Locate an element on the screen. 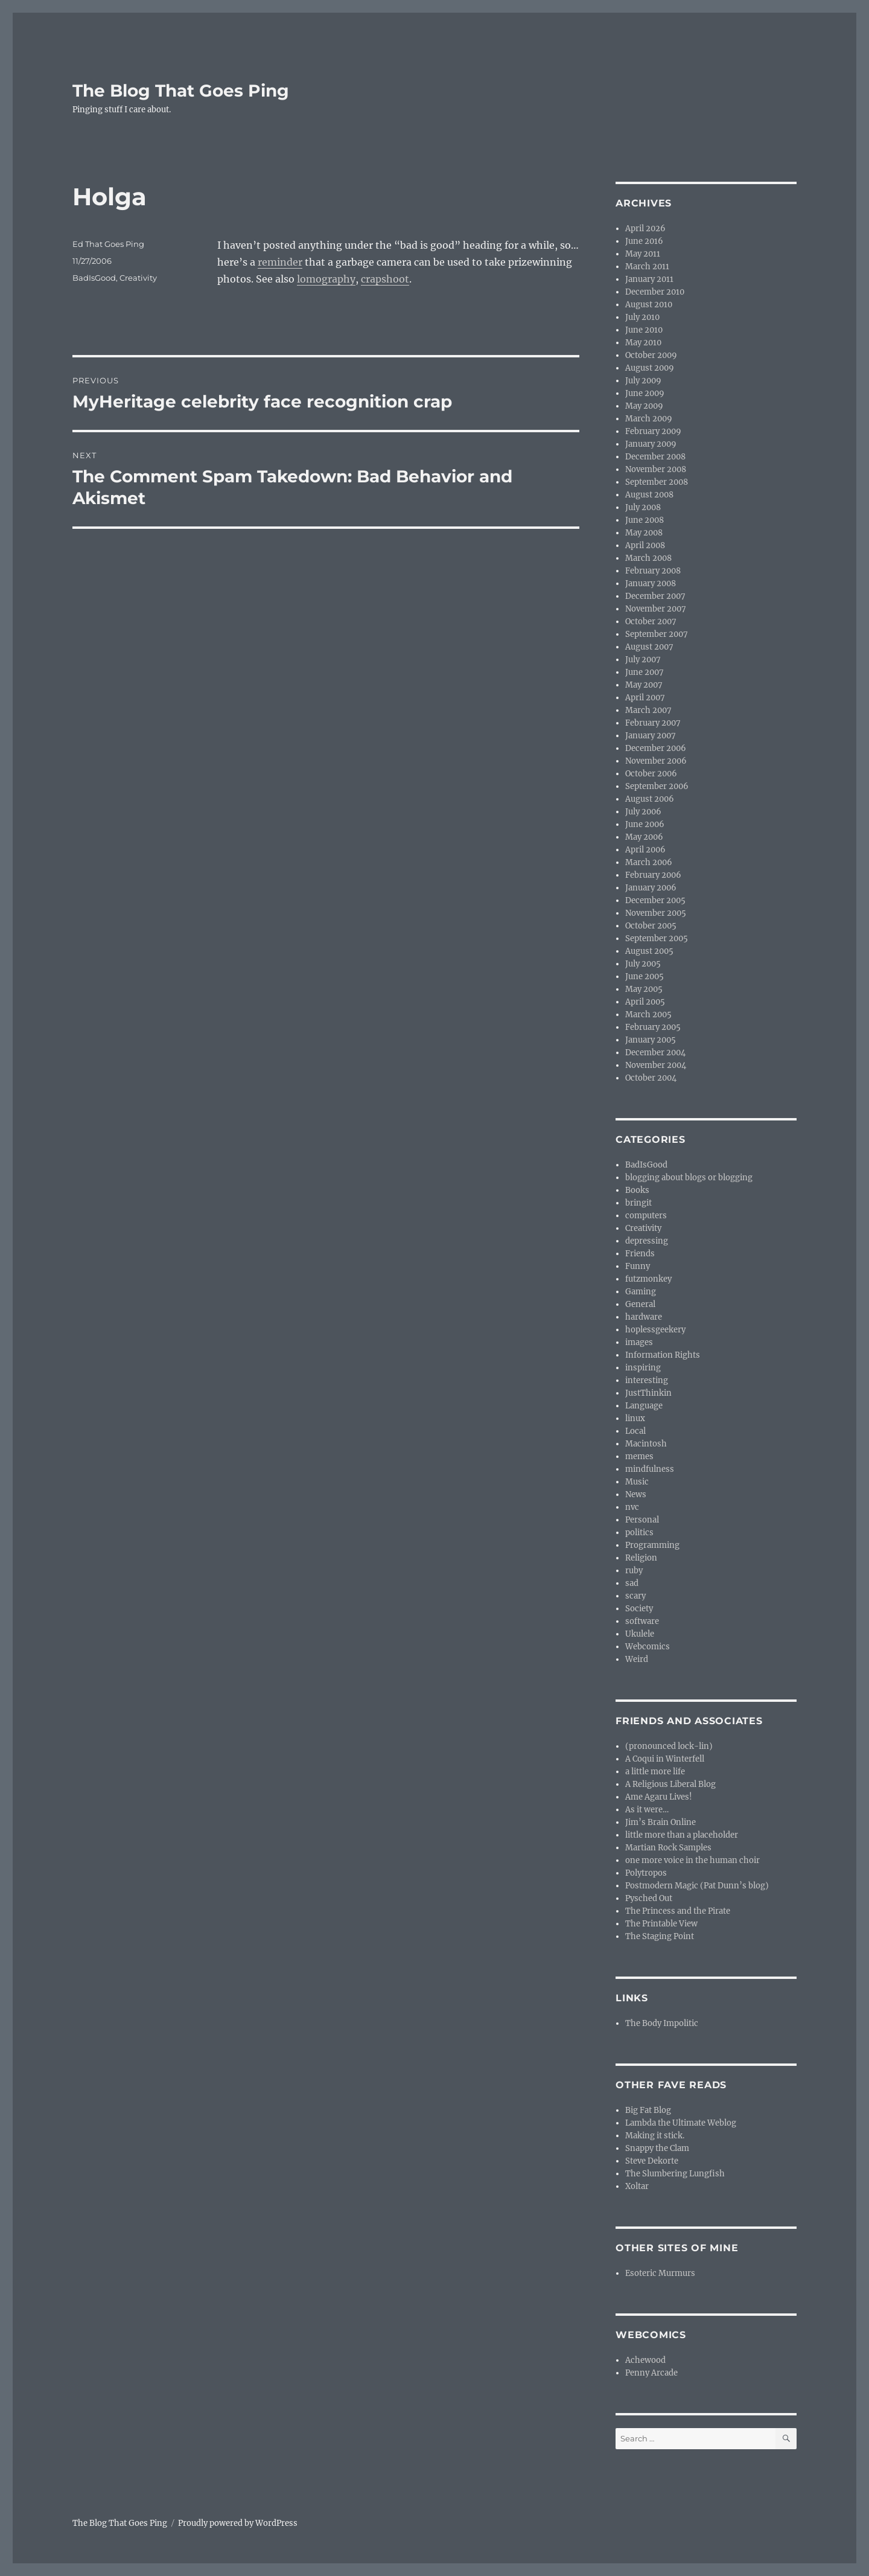  mindfulness is located at coordinates (649, 1469).